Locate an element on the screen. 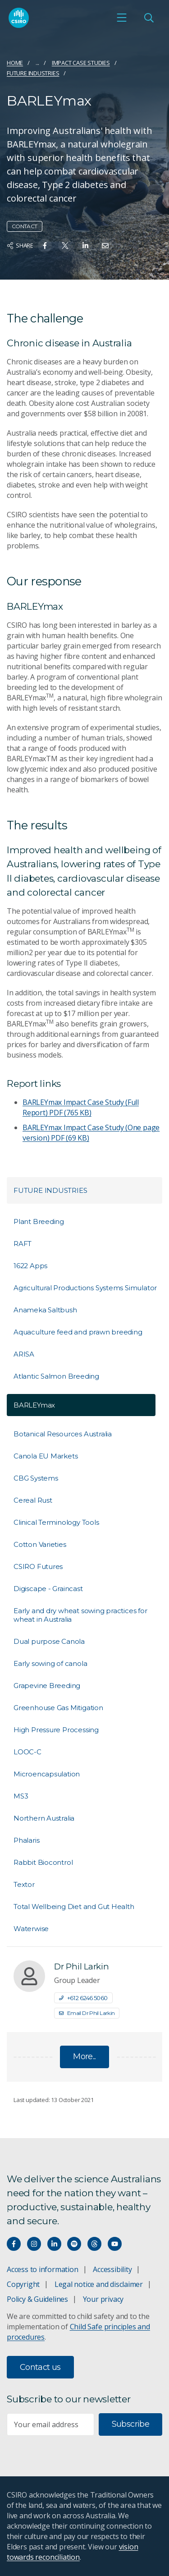  Email Dr Phil Larkin is located at coordinates (86, 2013).